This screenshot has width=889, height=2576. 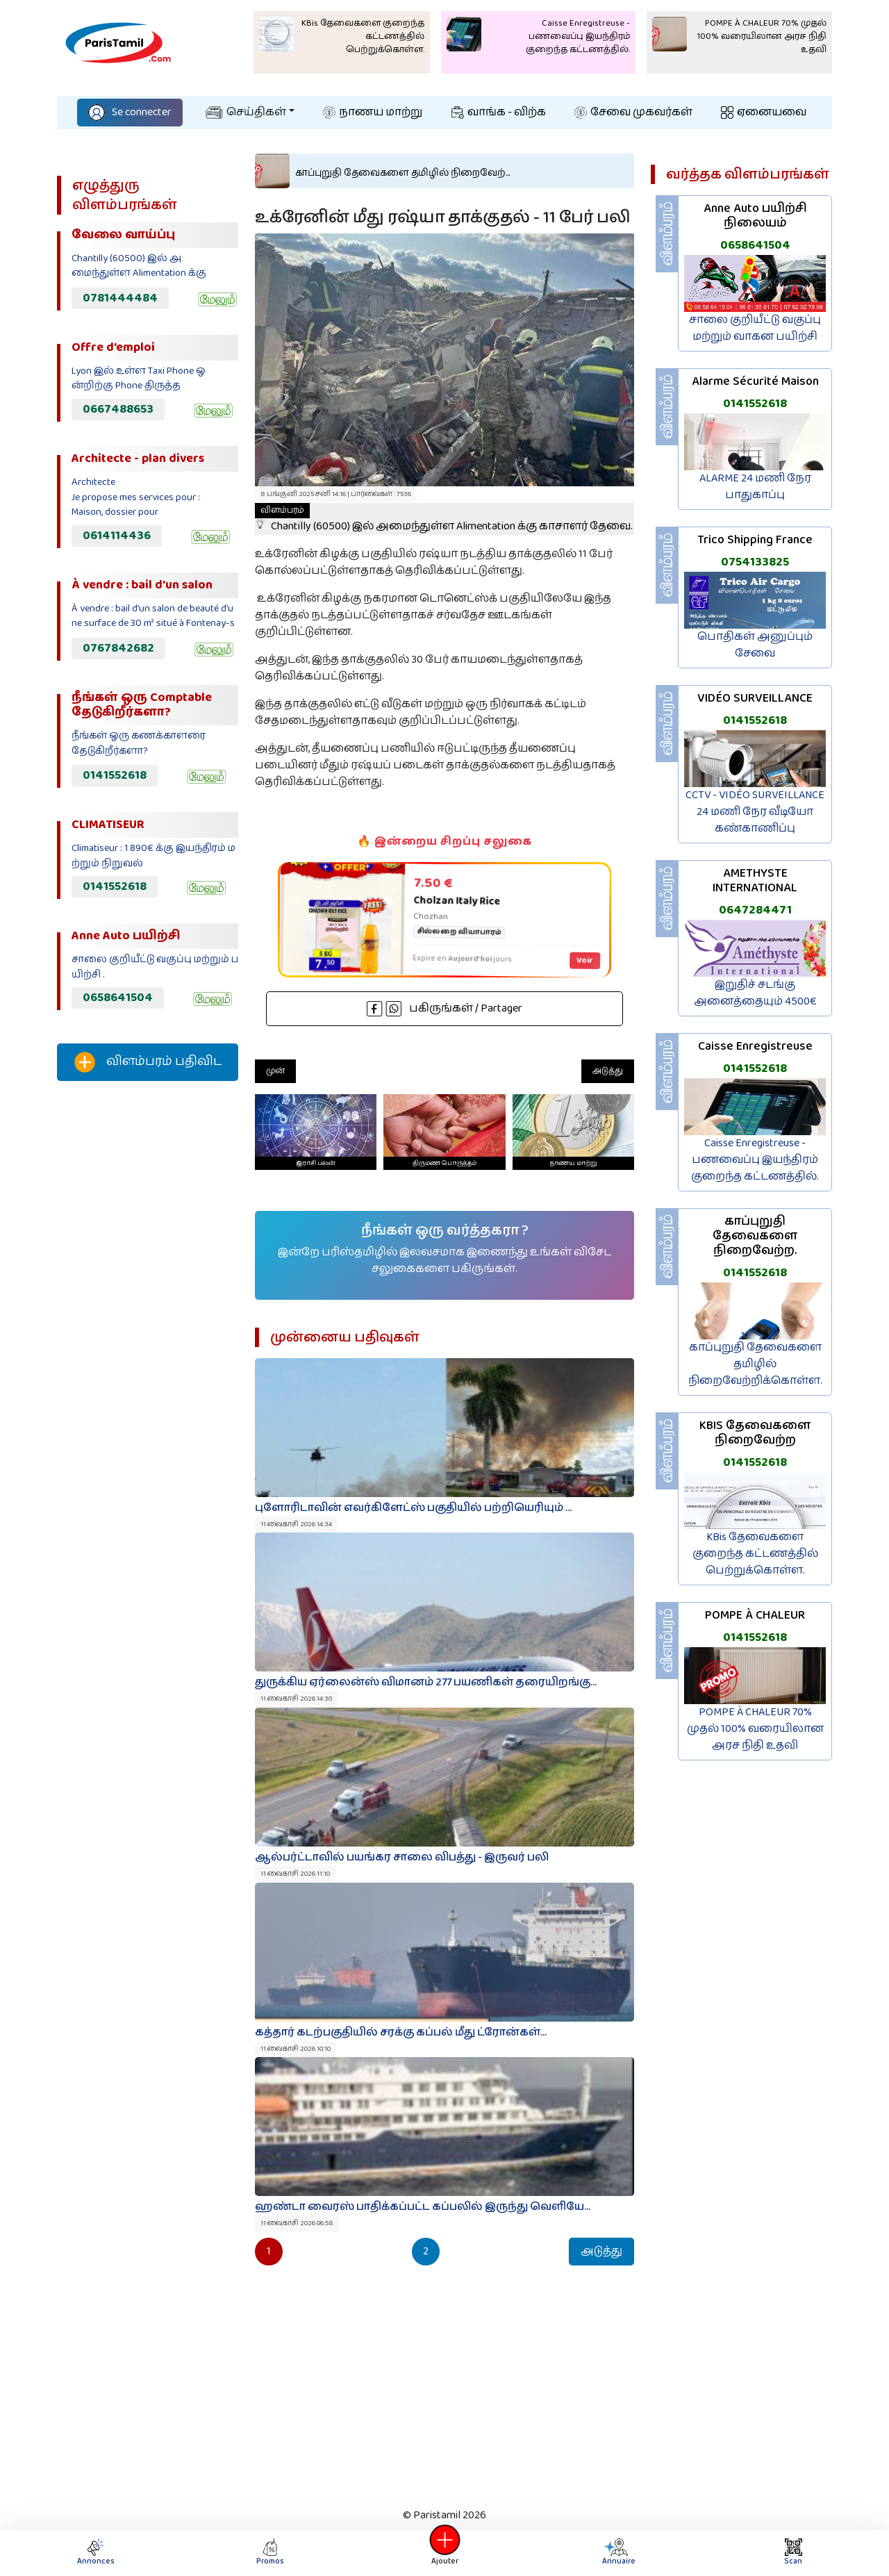 I want to click on 0781444484, so click(x=120, y=298).